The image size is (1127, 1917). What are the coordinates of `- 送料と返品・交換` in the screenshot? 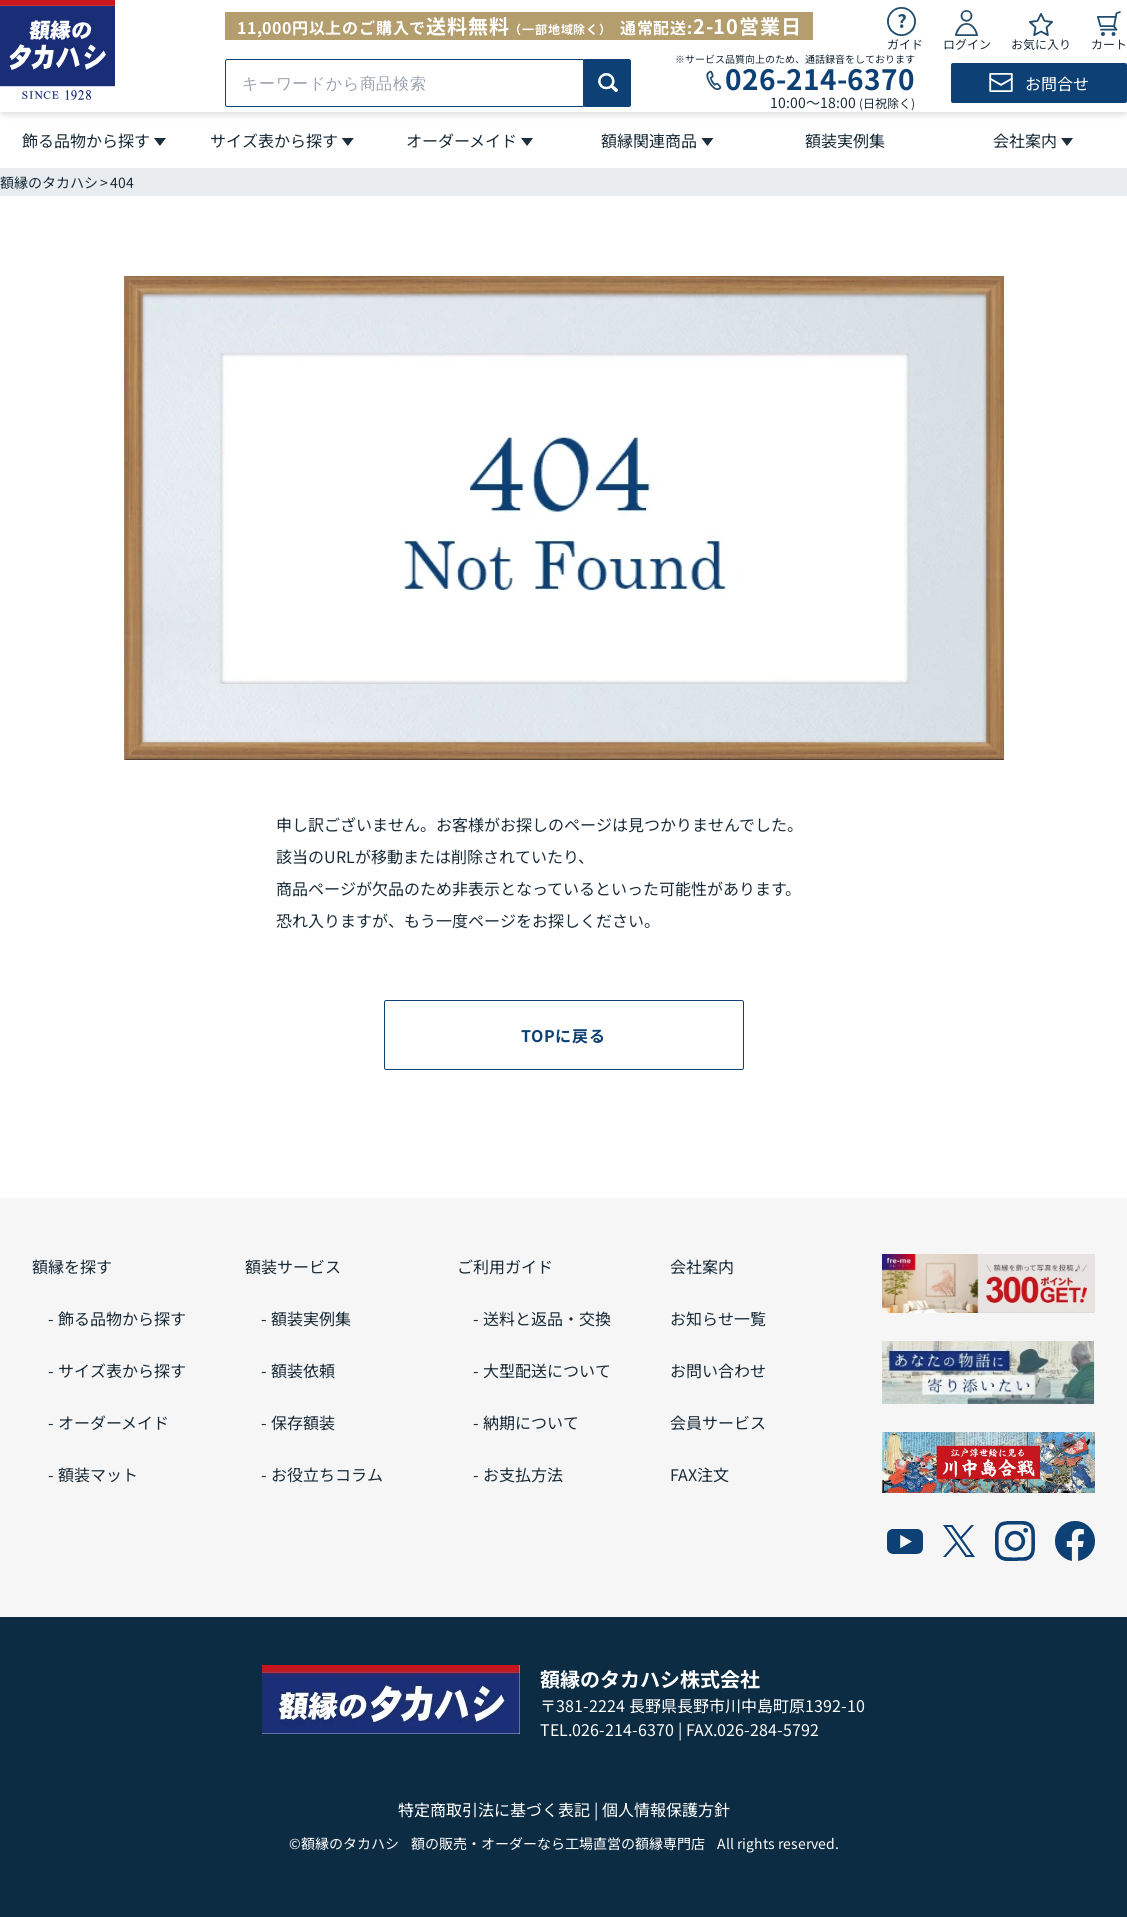 It's located at (542, 1318).